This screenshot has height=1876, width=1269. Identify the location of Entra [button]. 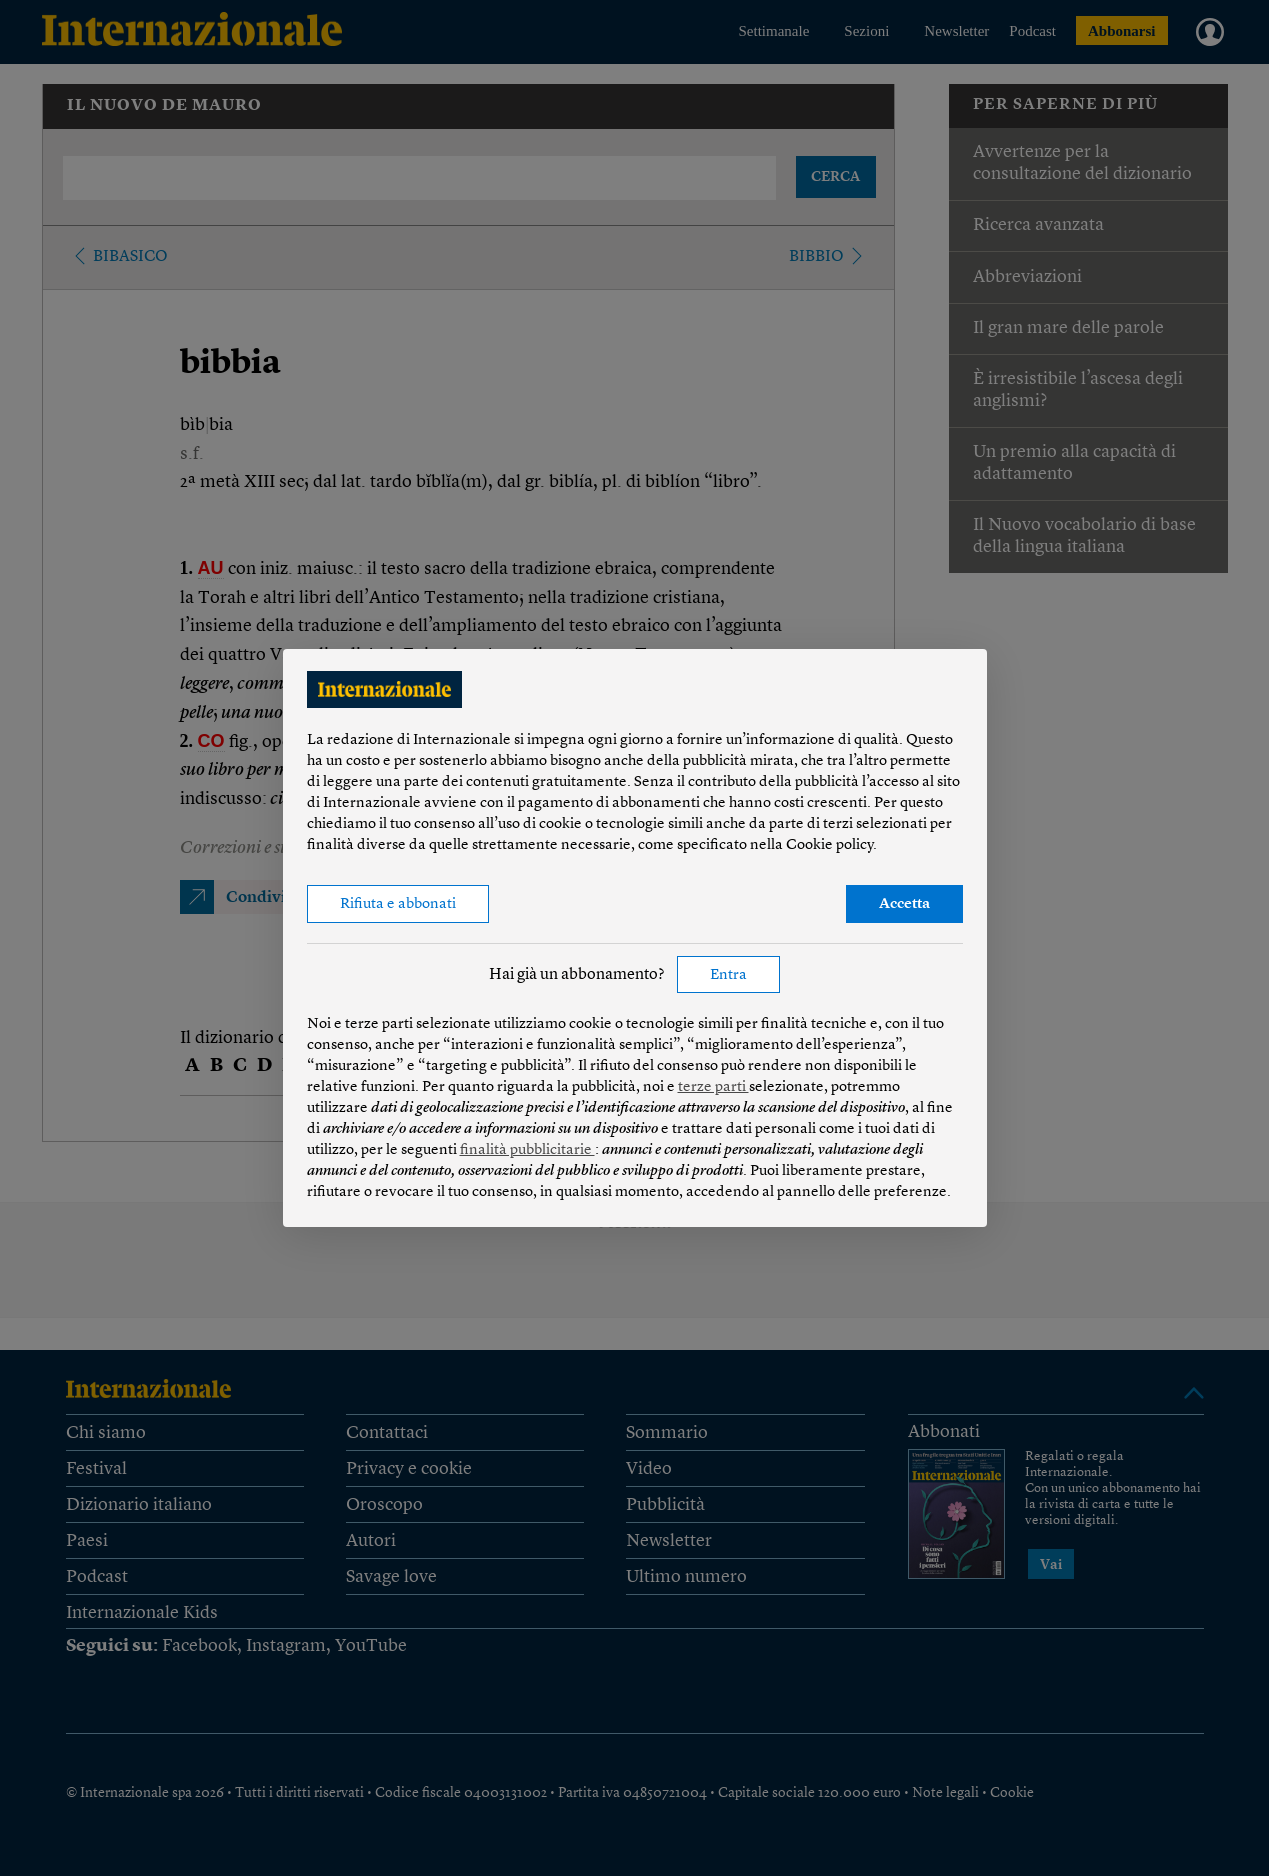
(728, 975).